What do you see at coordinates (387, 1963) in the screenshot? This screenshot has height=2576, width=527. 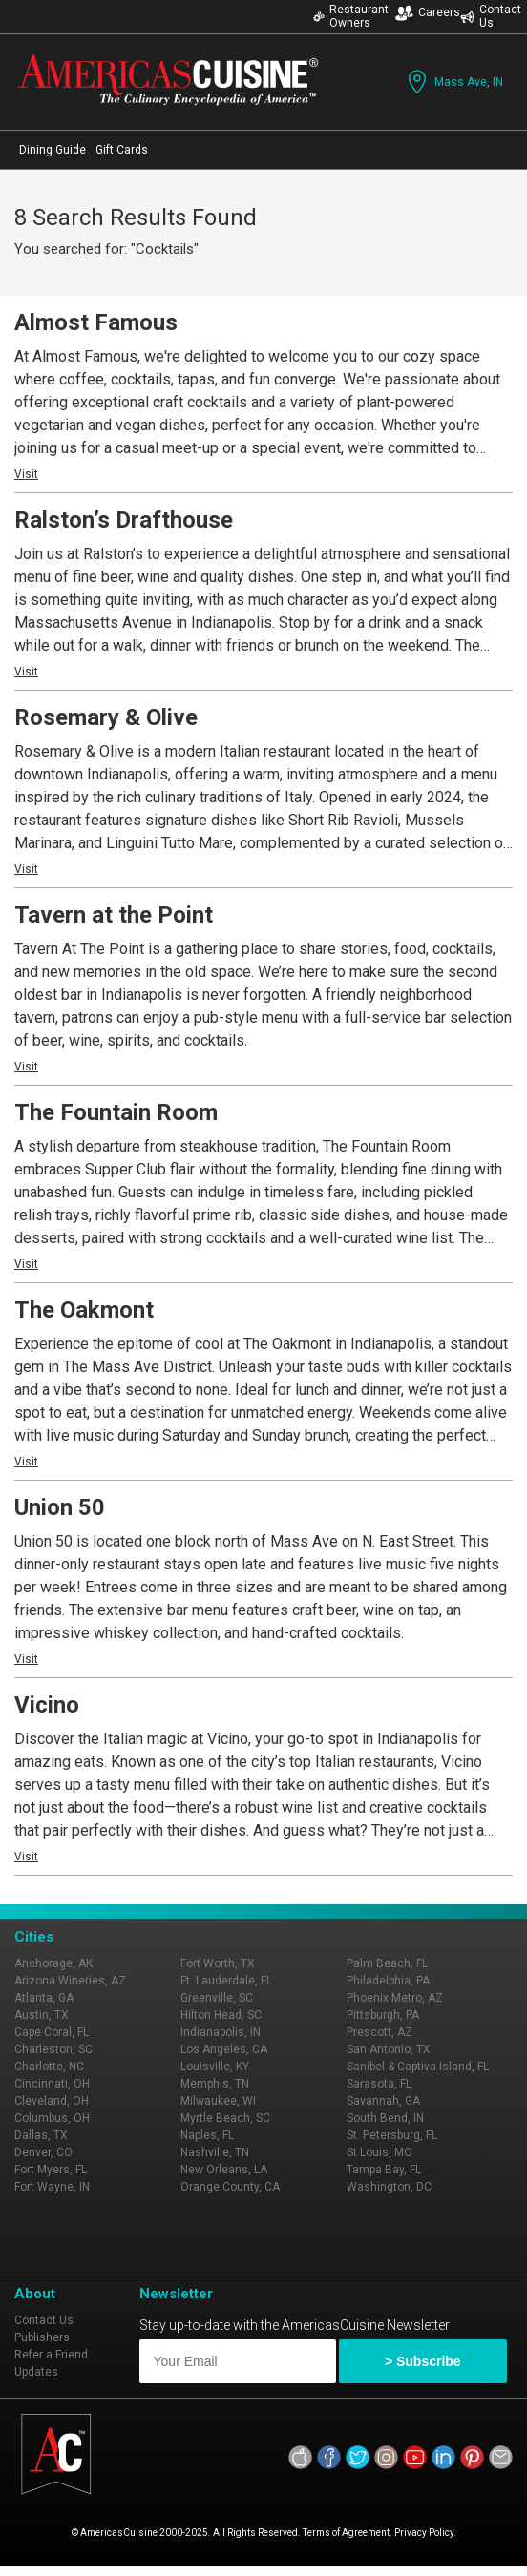 I see `Palm Beach, FL` at bounding box center [387, 1963].